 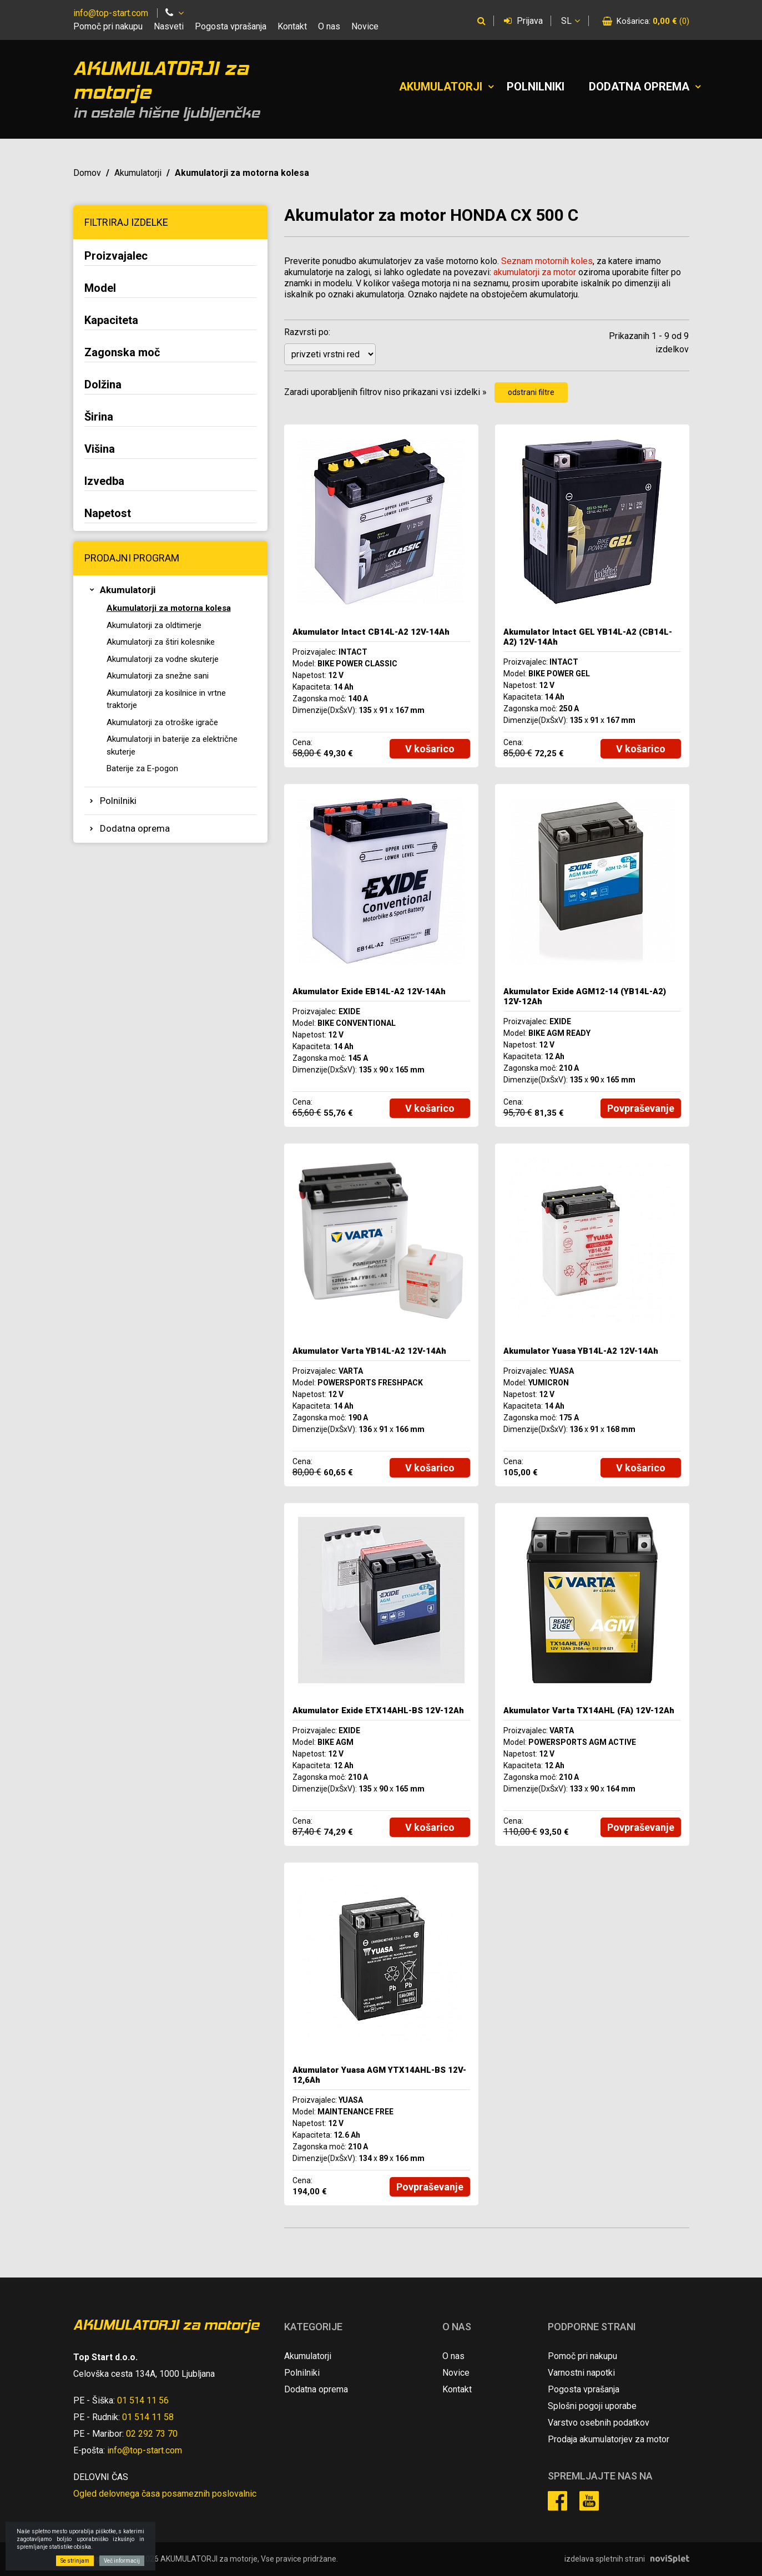 I want to click on Povpraševanje, so click(x=640, y=1108).